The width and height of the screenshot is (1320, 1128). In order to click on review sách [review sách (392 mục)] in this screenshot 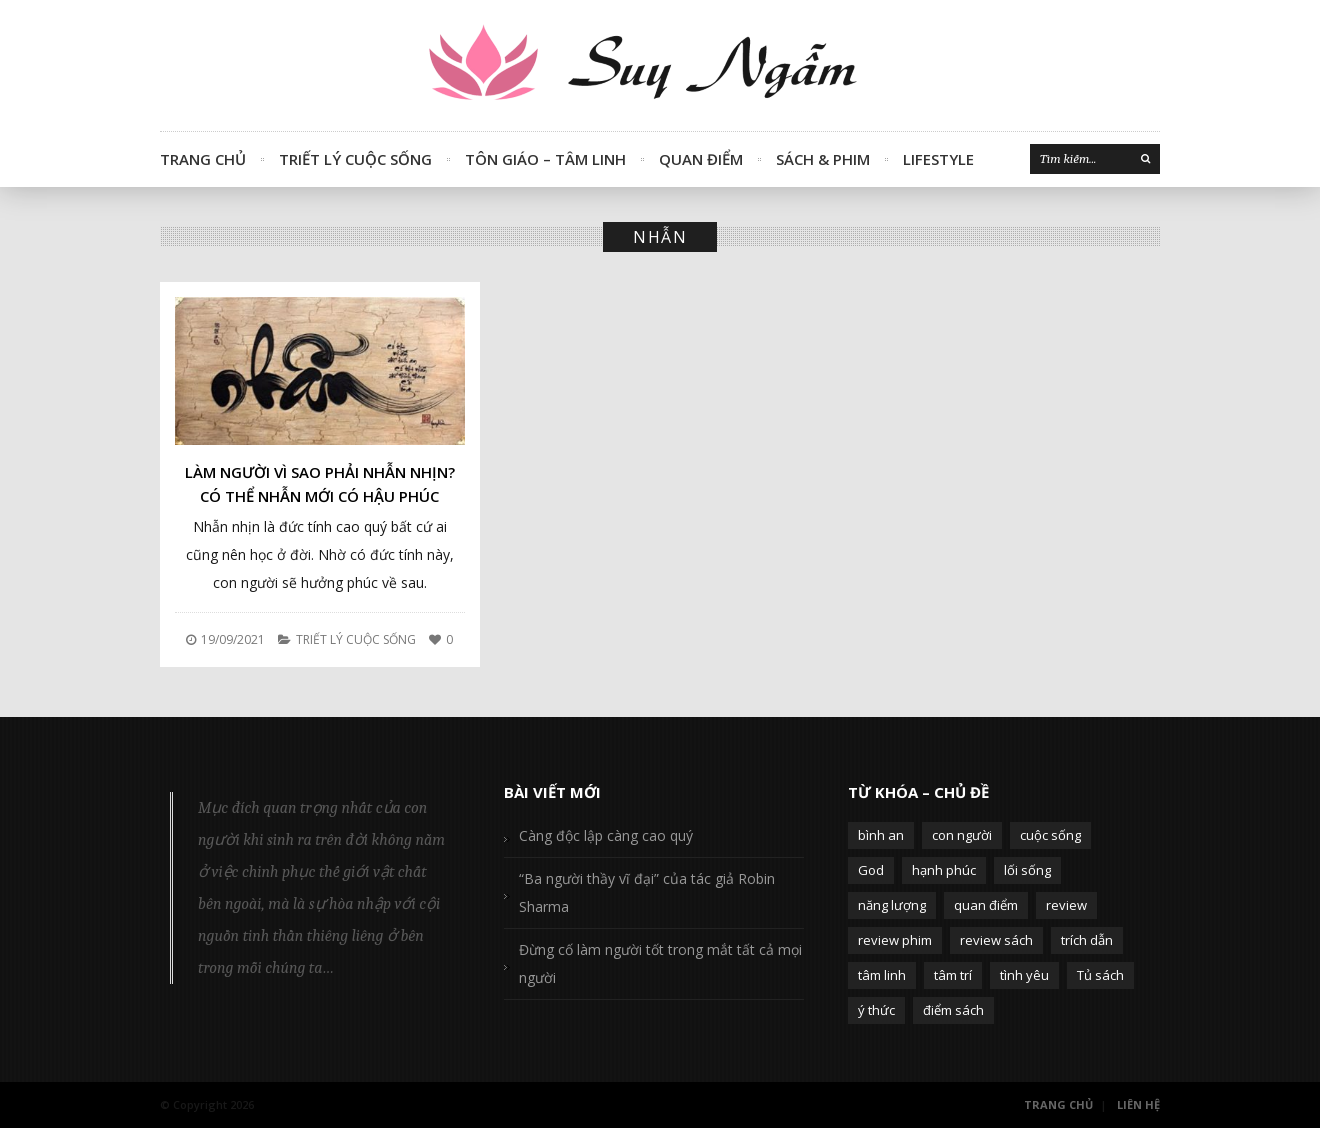, I will do `click(996, 940)`.